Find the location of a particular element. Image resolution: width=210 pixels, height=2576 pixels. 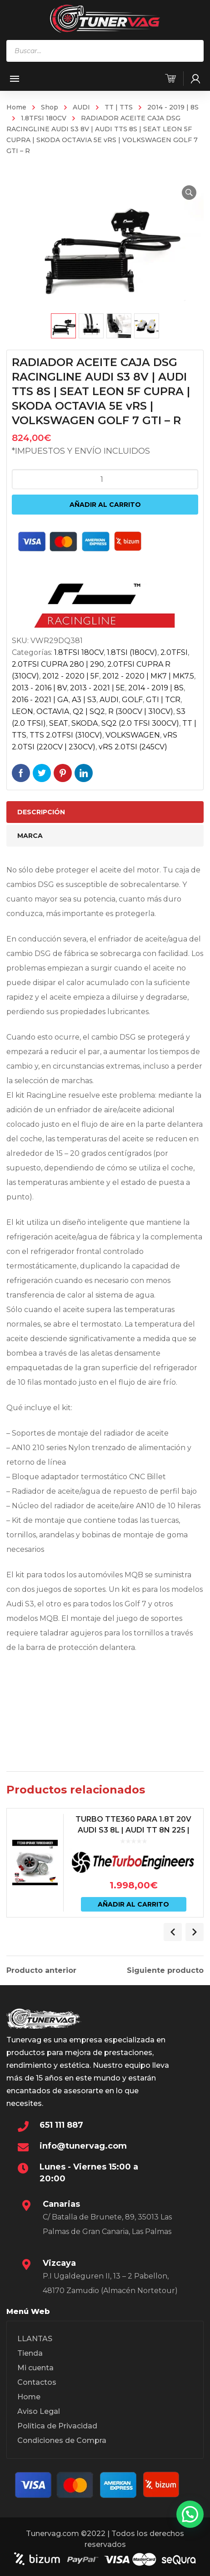

1.8TFSI 180CV is located at coordinates (43, 118).